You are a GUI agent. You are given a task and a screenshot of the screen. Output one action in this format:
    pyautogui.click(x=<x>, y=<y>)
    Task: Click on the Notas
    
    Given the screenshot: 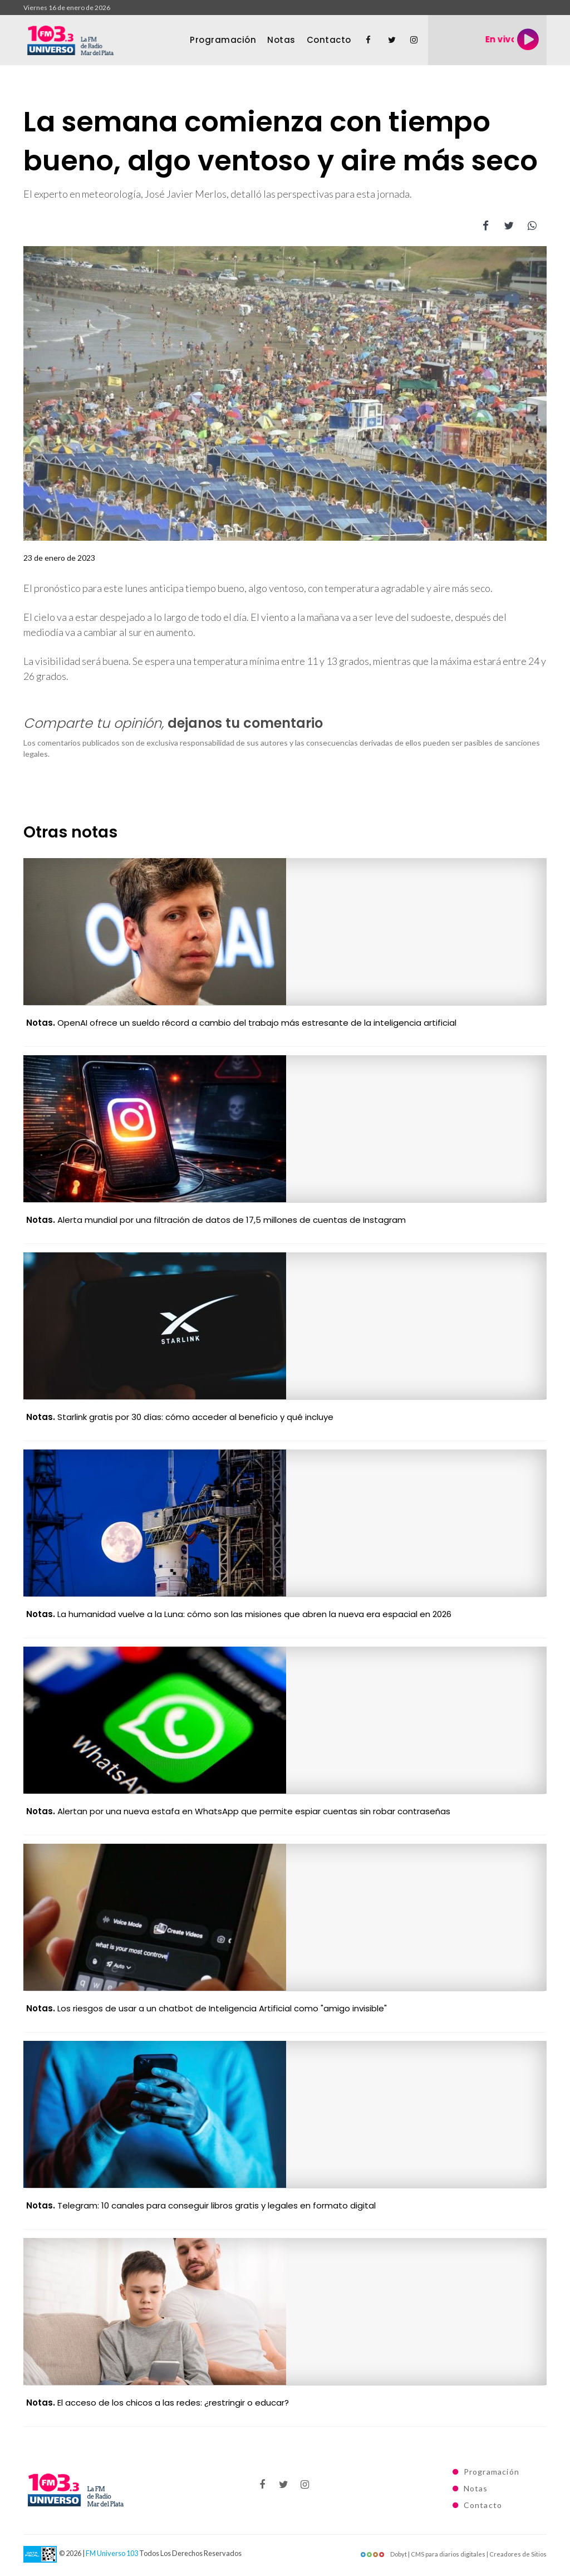 What is the action you would take?
    pyautogui.click(x=281, y=40)
    